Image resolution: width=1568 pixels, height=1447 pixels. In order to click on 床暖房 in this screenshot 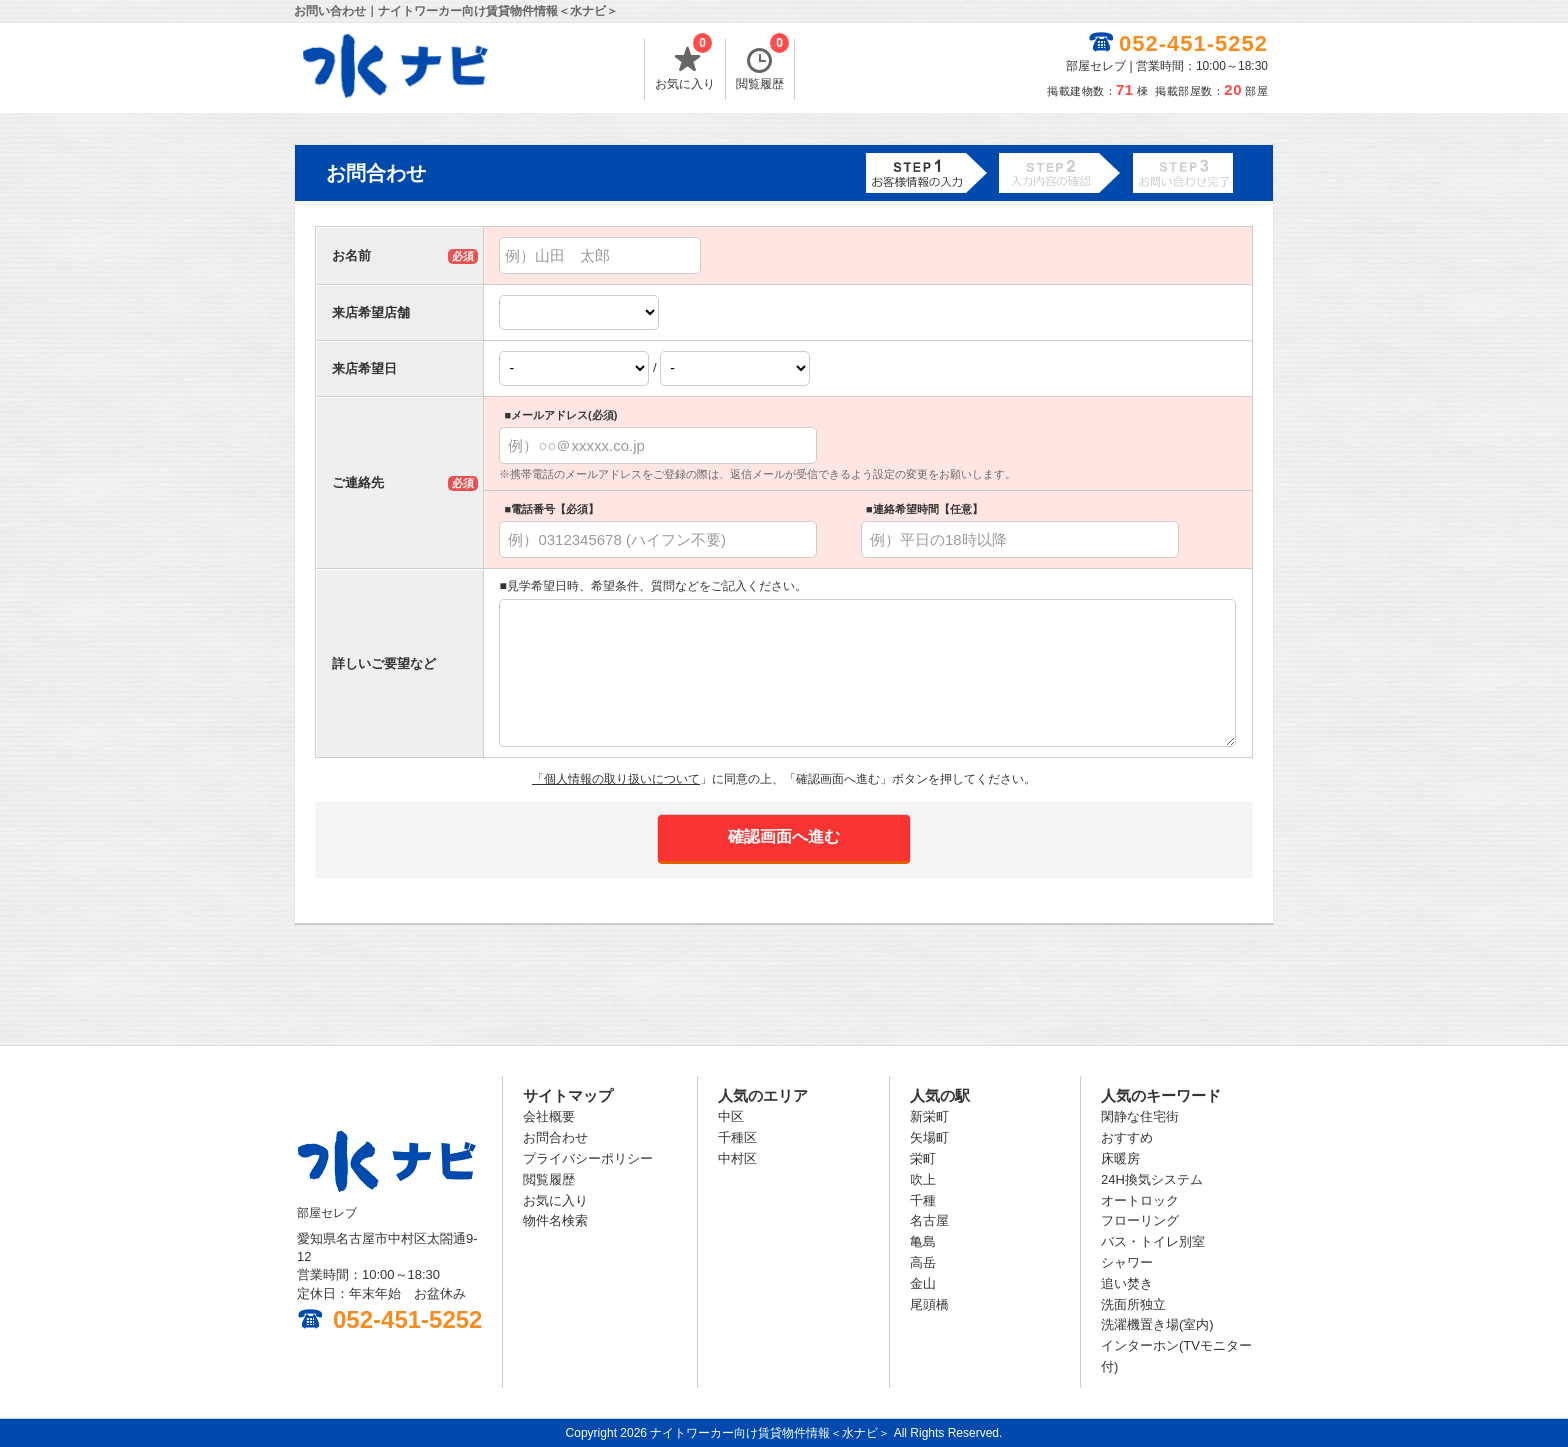, I will do `click(1120, 1158)`.